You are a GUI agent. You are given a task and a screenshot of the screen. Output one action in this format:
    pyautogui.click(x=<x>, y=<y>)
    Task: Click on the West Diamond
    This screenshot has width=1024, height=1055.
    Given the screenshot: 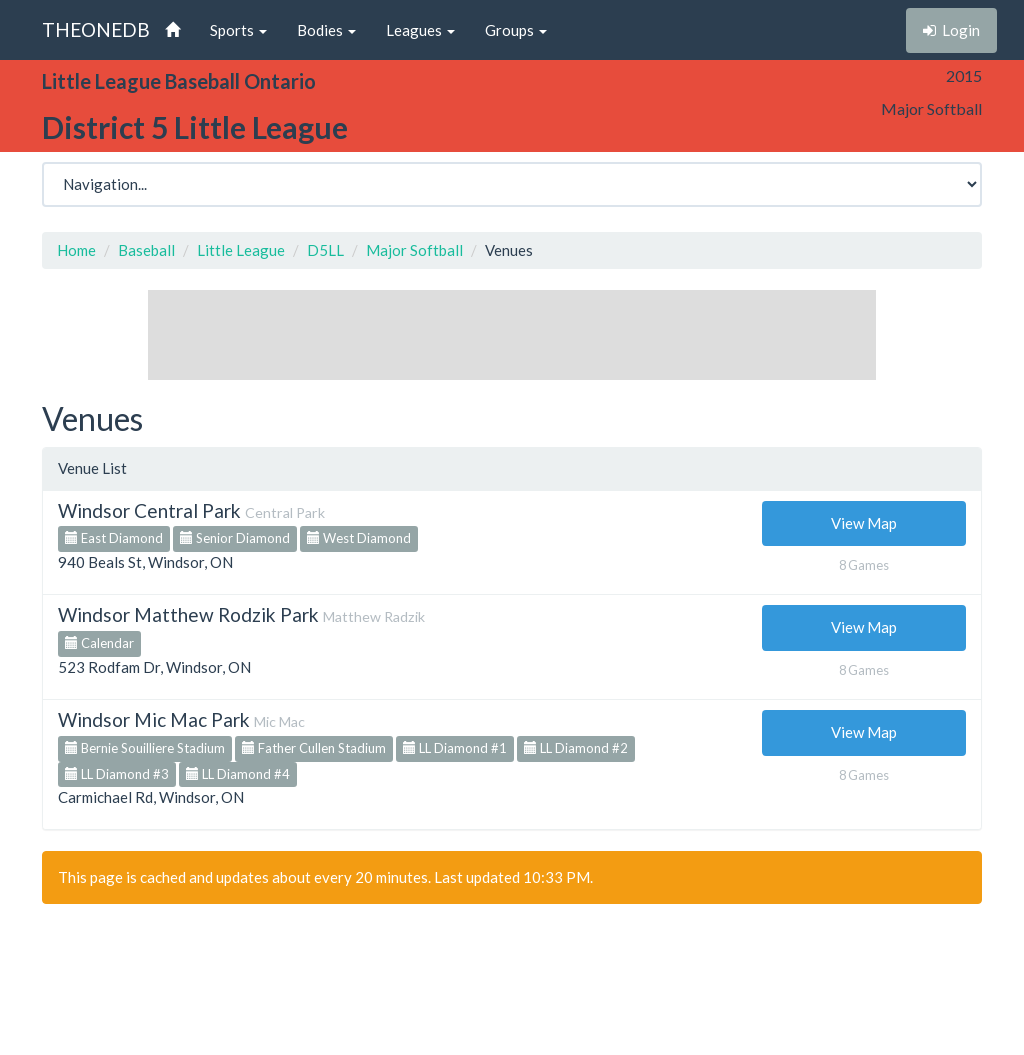 What is the action you would take?
    pyautogui.click(x=359, y=538)
    